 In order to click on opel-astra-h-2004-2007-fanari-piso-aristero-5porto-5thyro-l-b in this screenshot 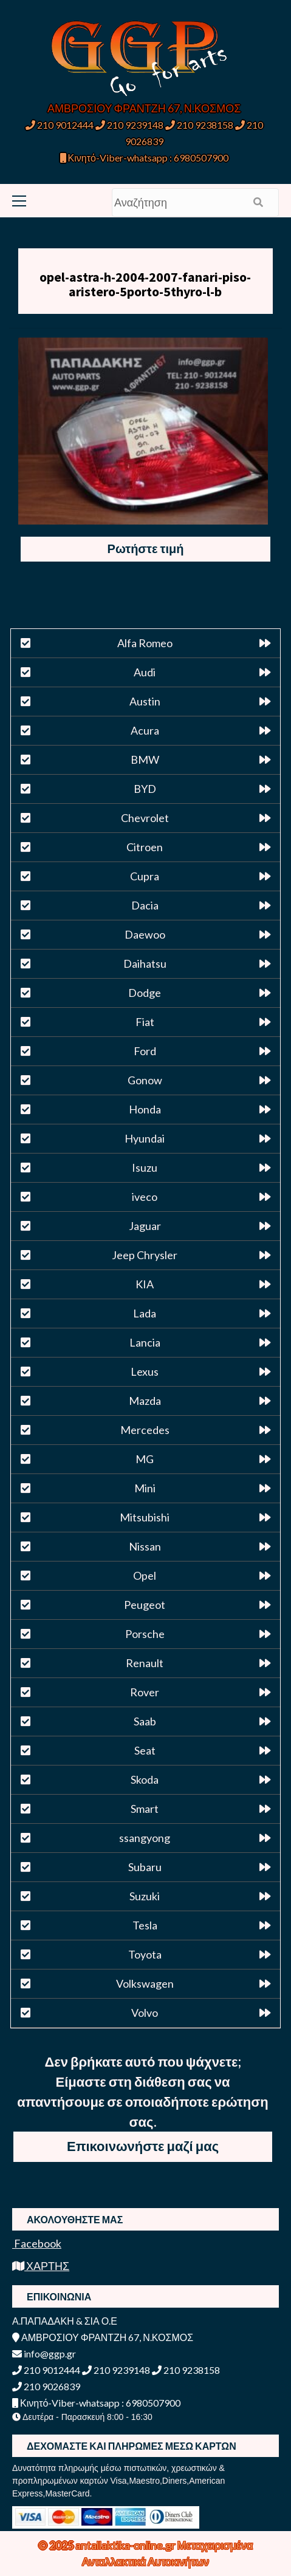, I will do `click(145, 284)`.